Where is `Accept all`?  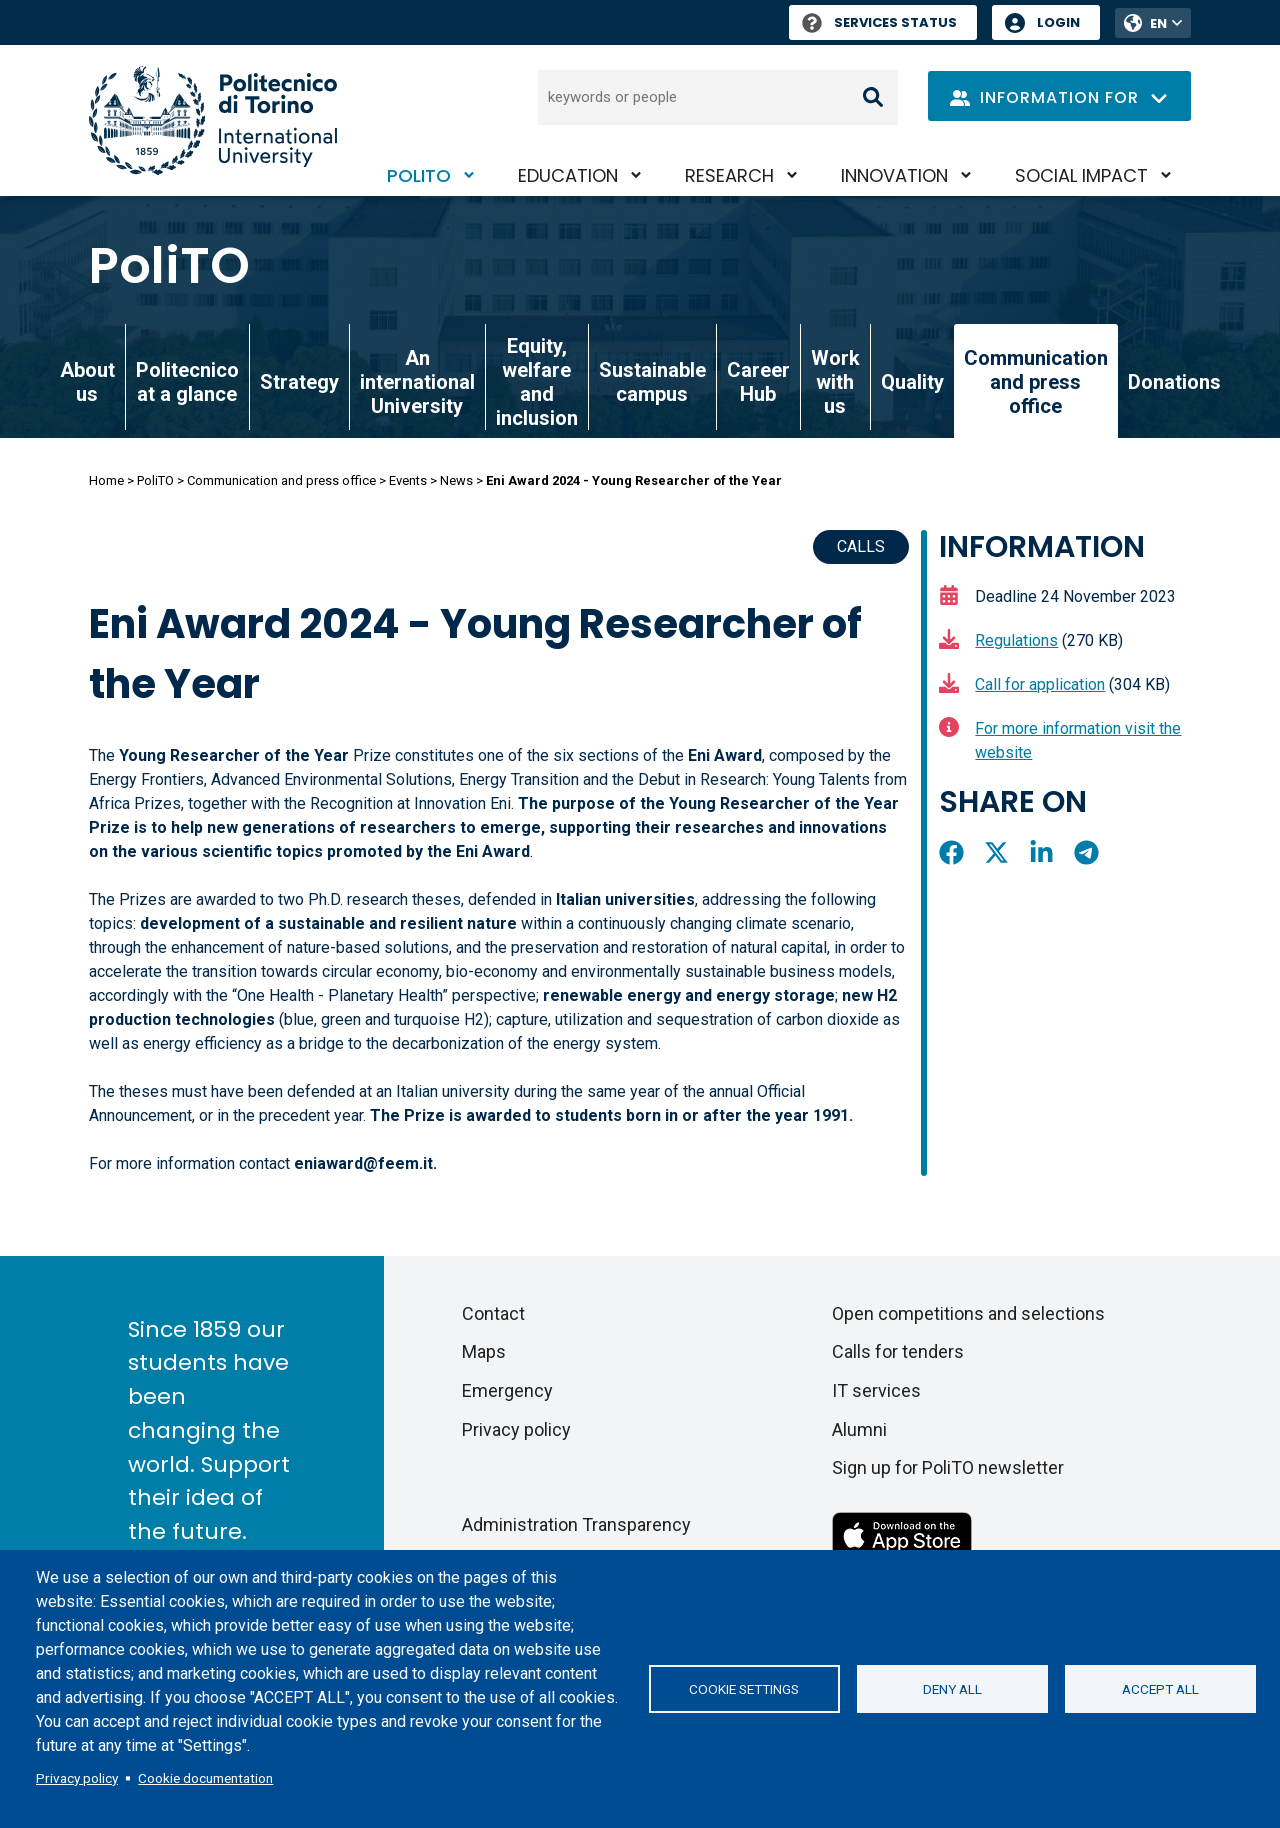
Accept all is located at coordinates (1160, 1689).